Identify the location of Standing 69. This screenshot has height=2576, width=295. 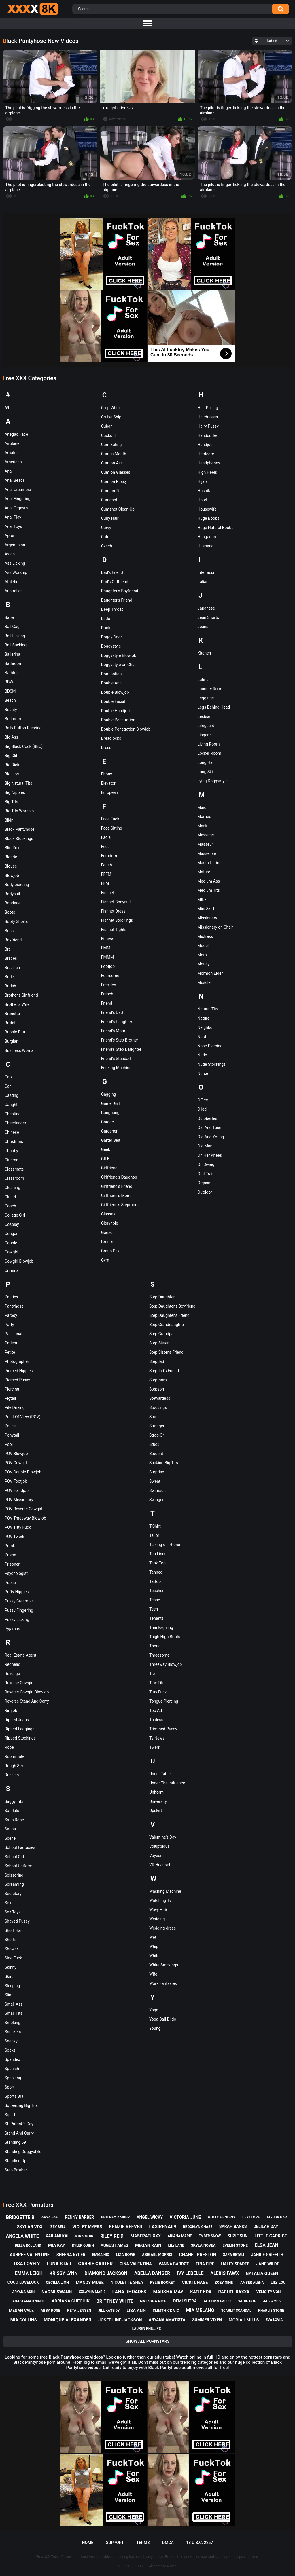
(15, 2142).